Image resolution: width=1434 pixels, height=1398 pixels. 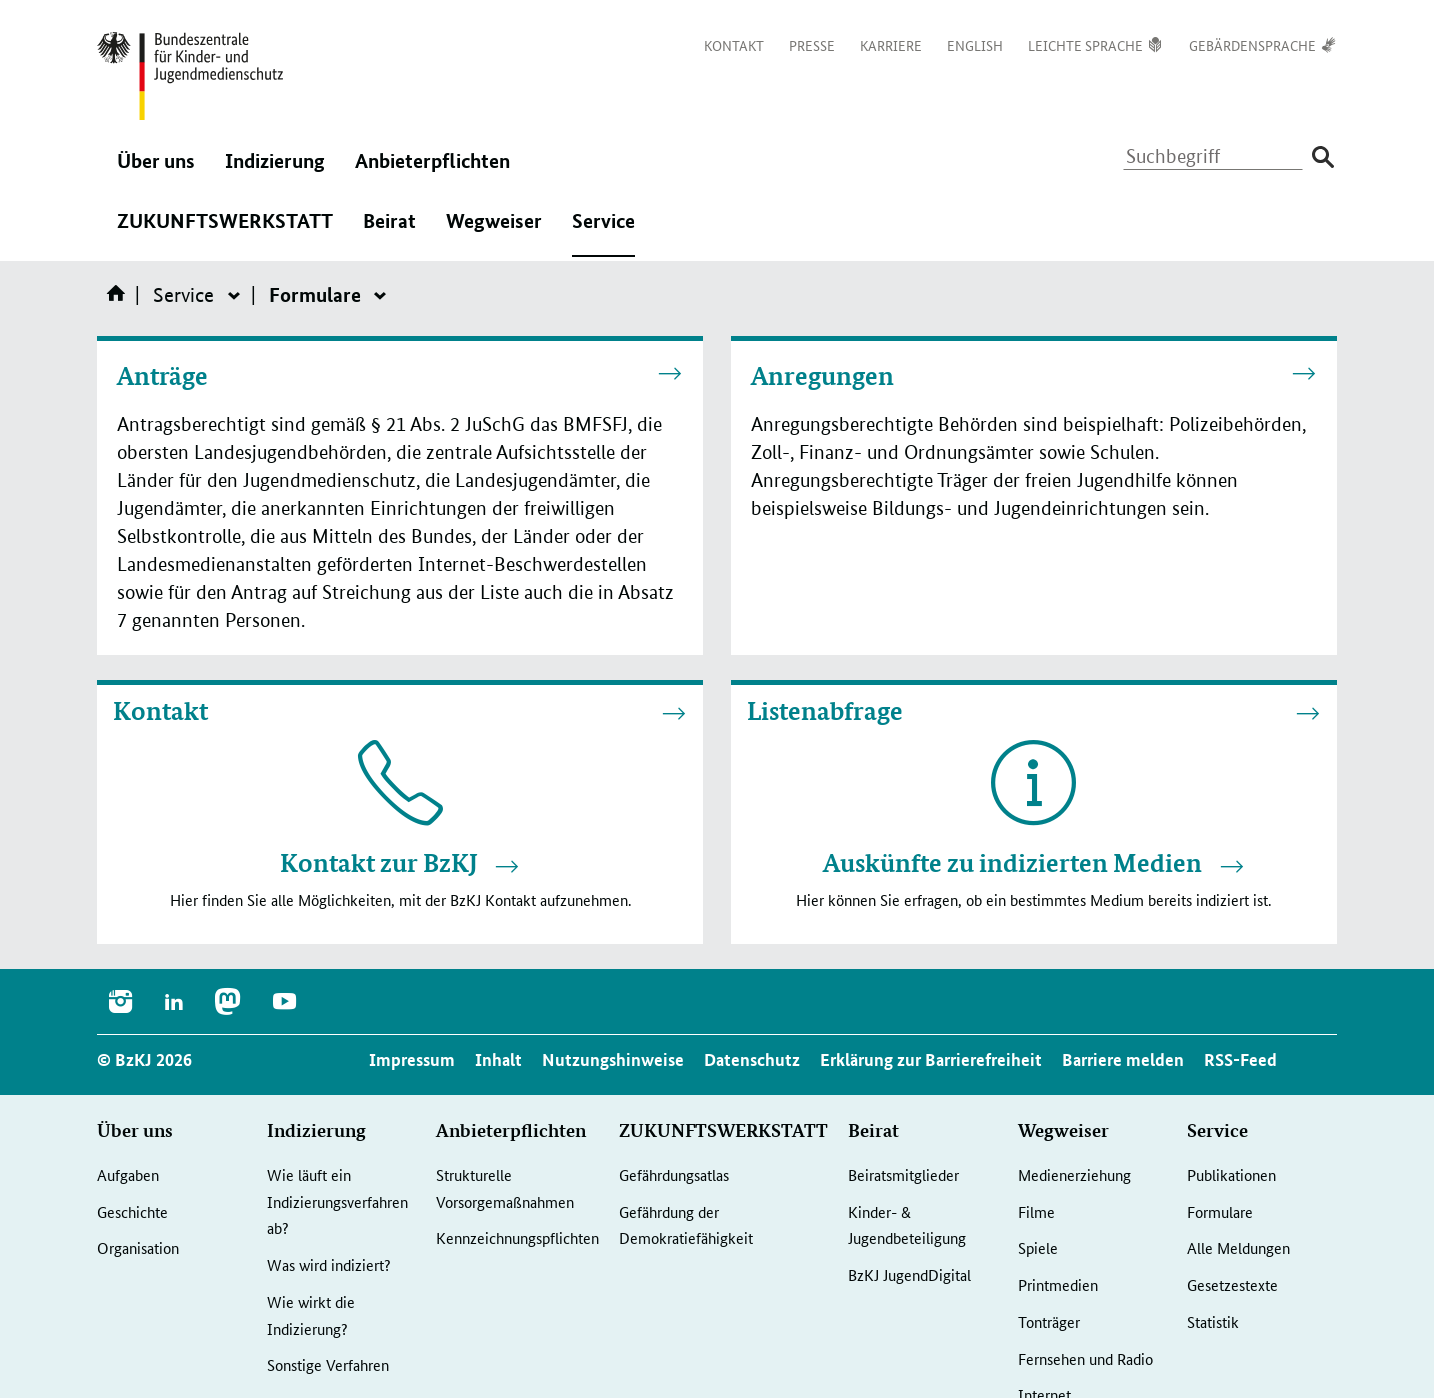 I want to click on Tonträger, so click(x=1049, y=1321).